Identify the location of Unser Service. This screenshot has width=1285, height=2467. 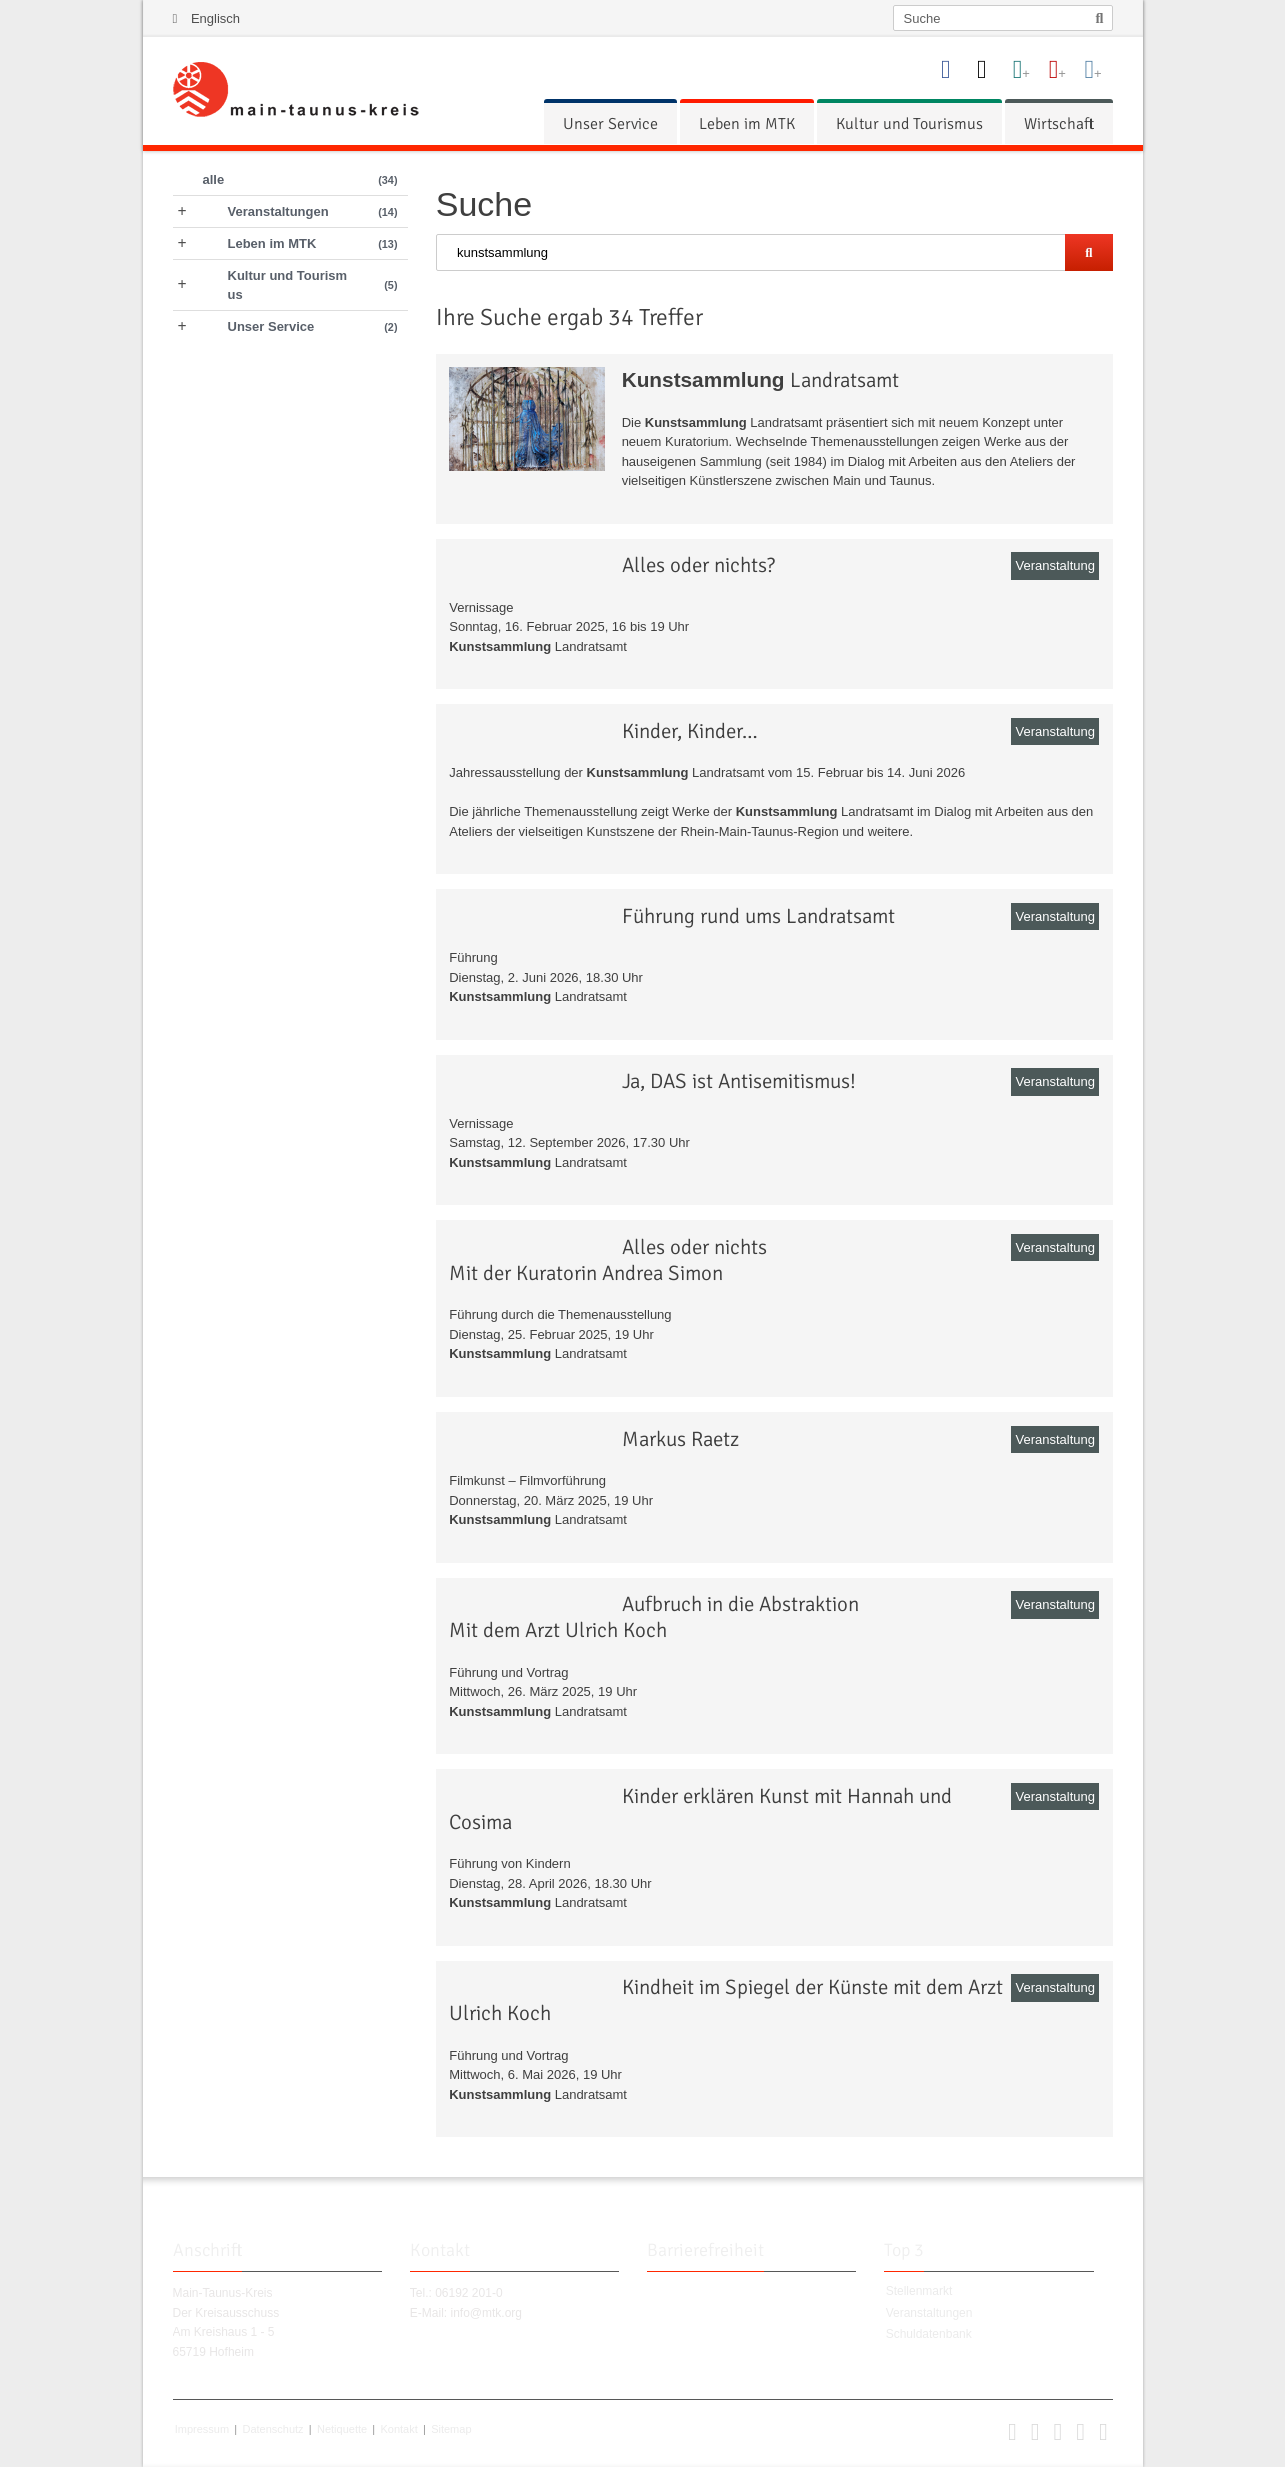
(610, 124).